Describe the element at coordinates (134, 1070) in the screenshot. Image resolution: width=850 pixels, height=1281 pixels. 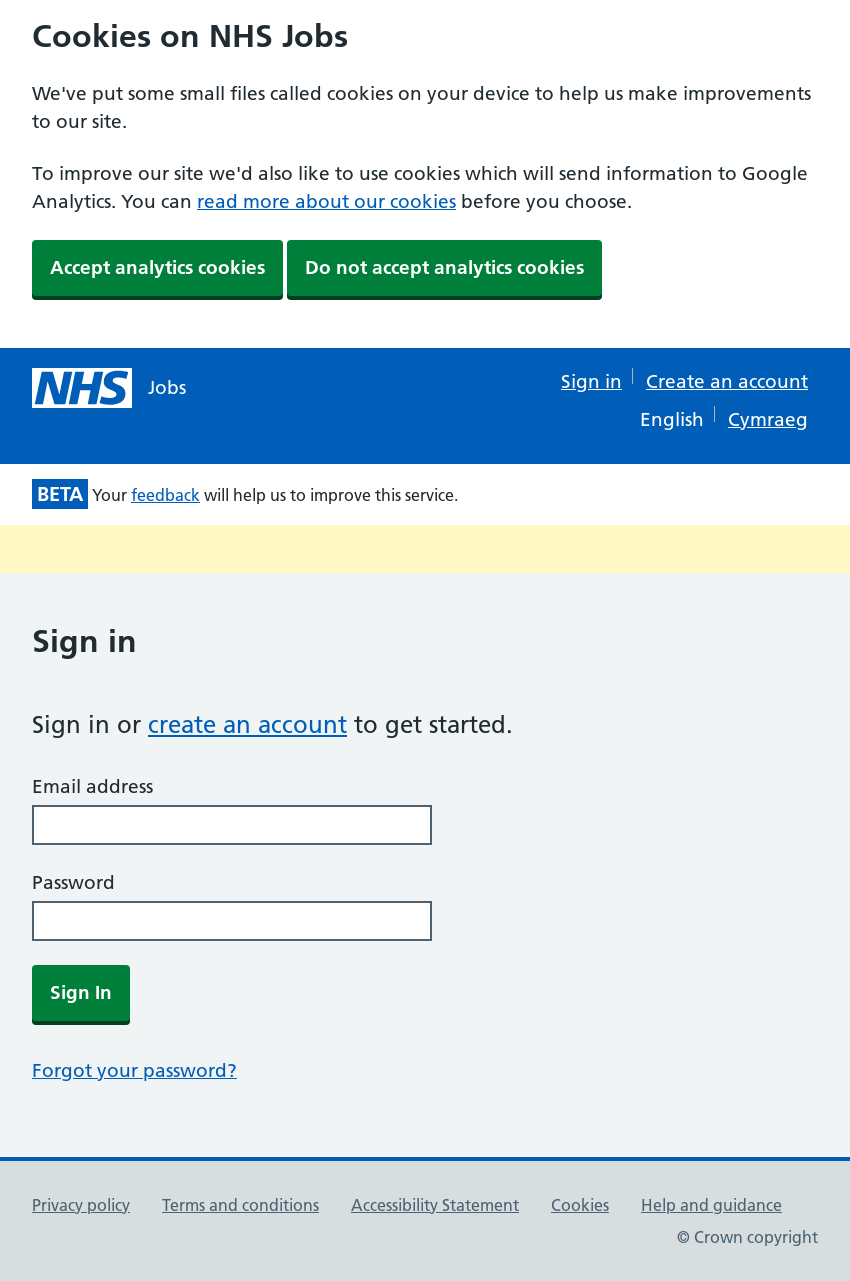
I see `Forgot your password?` at that location.